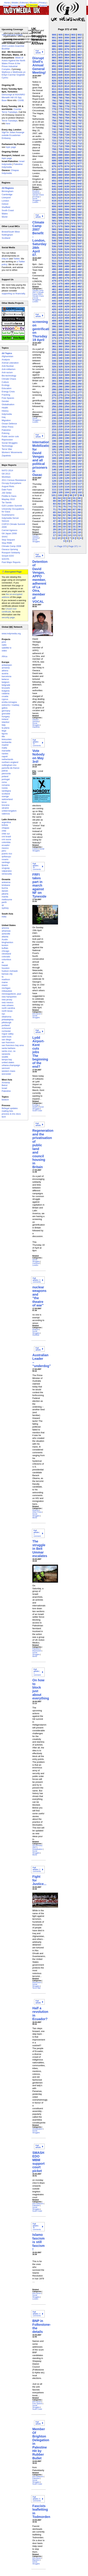 The image size is (88, 2576). What do you see at coordinates (54, 429) in the screenshot?
I see `216` at bounding box center [54, 429].